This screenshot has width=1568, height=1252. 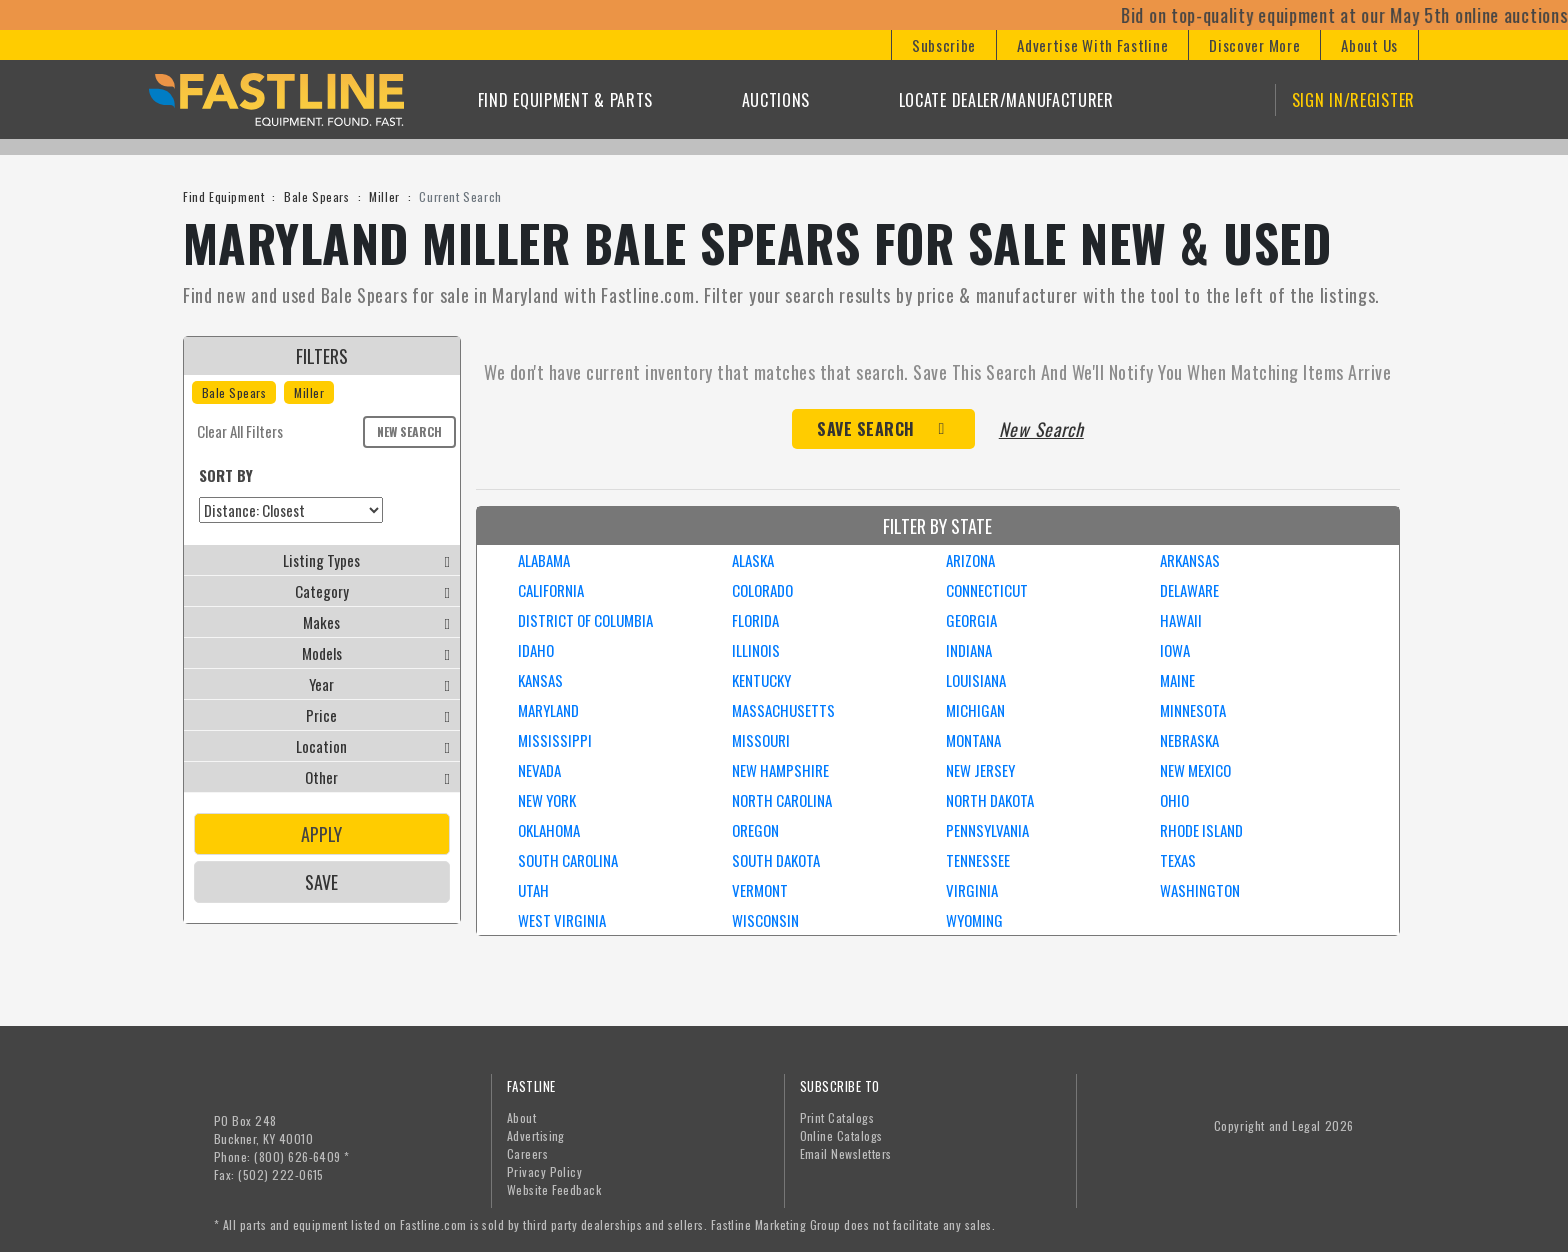 What do you see at coordinates (1200, 890) in the screenshot?
I see `WASHINGTON` at bounding box center [1200, 890].